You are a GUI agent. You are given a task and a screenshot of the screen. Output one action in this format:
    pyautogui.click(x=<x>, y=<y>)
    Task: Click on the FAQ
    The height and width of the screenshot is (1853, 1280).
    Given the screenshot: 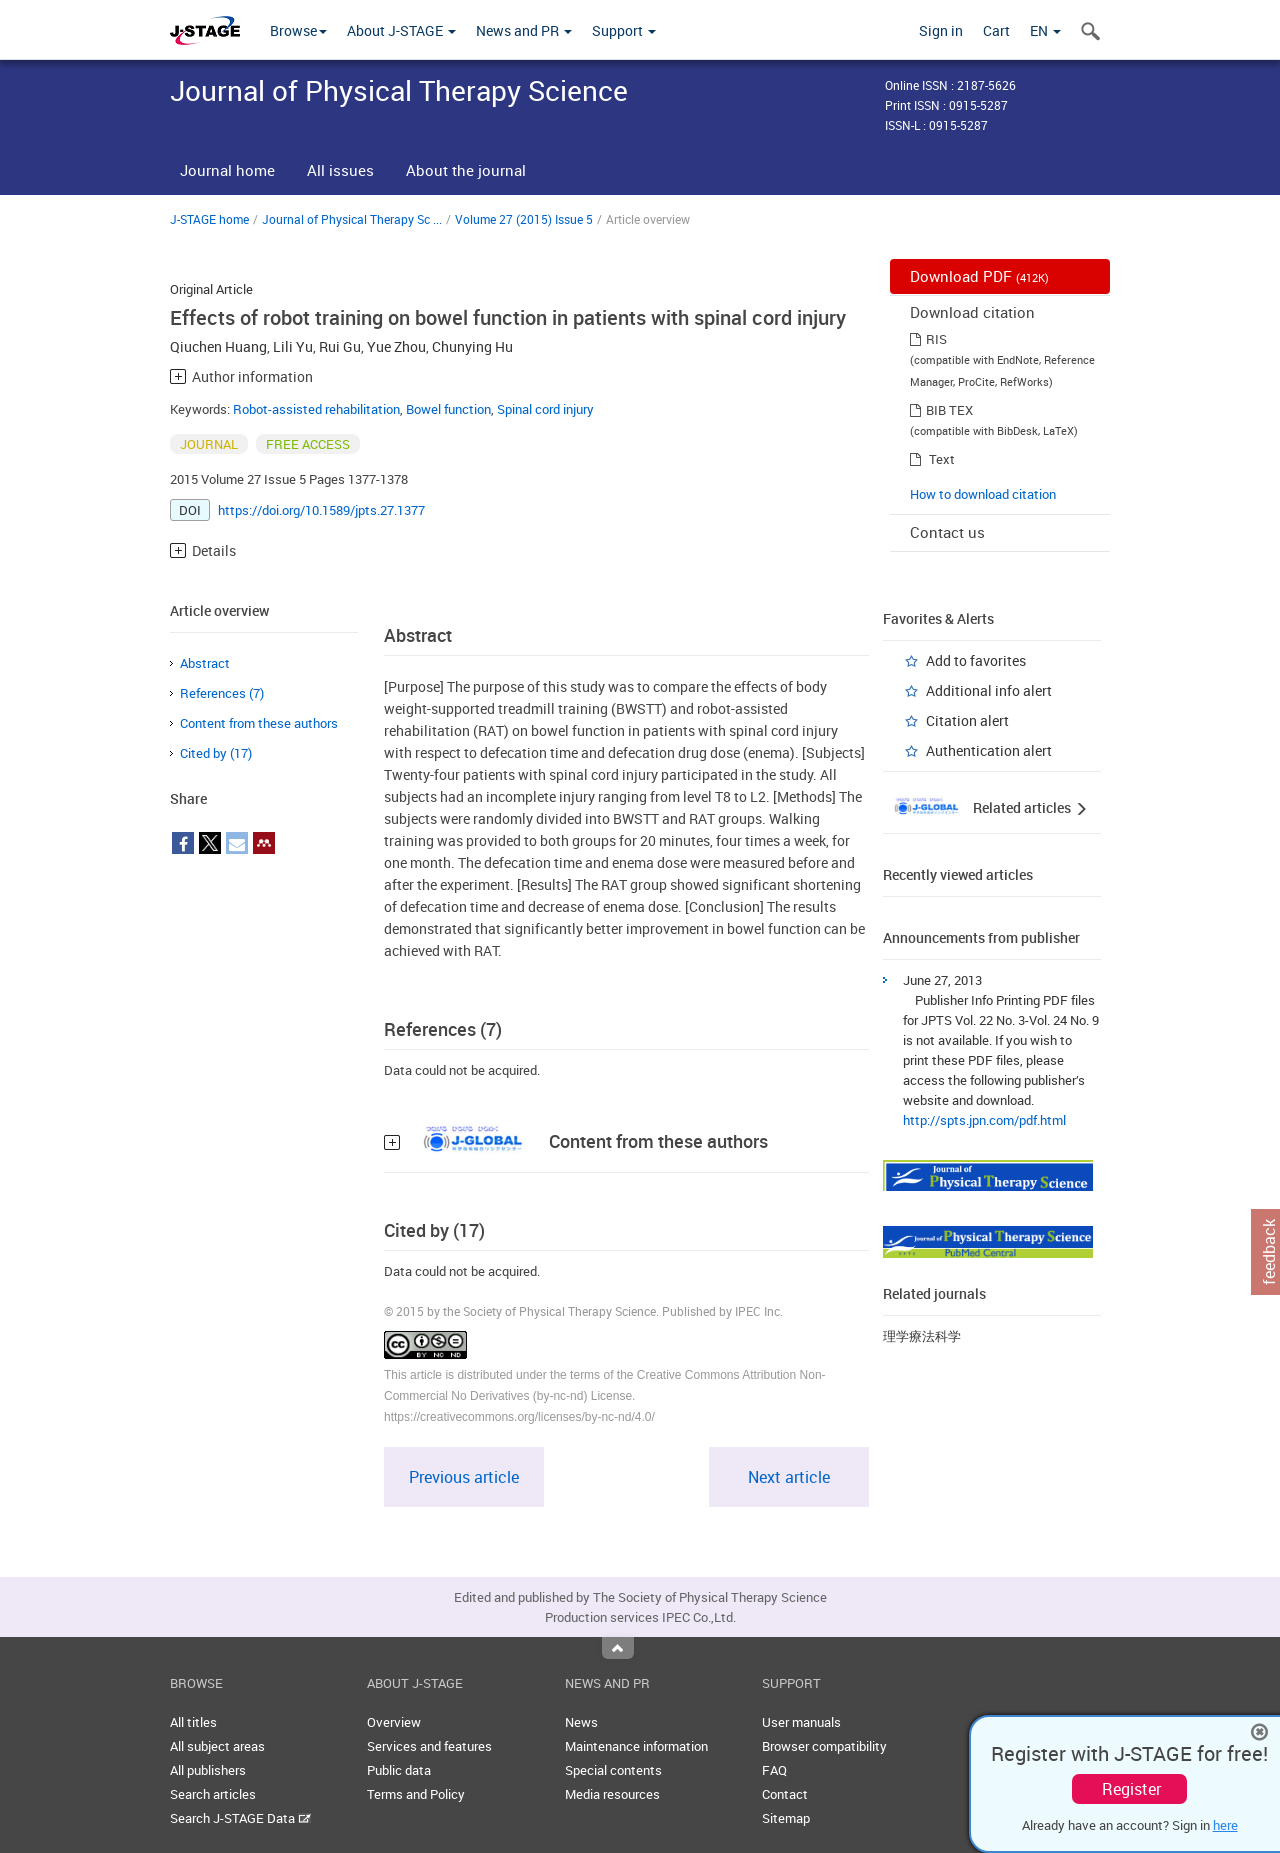 What is the action you would take?
    pyautogui.click(x=774, y=1770)
    